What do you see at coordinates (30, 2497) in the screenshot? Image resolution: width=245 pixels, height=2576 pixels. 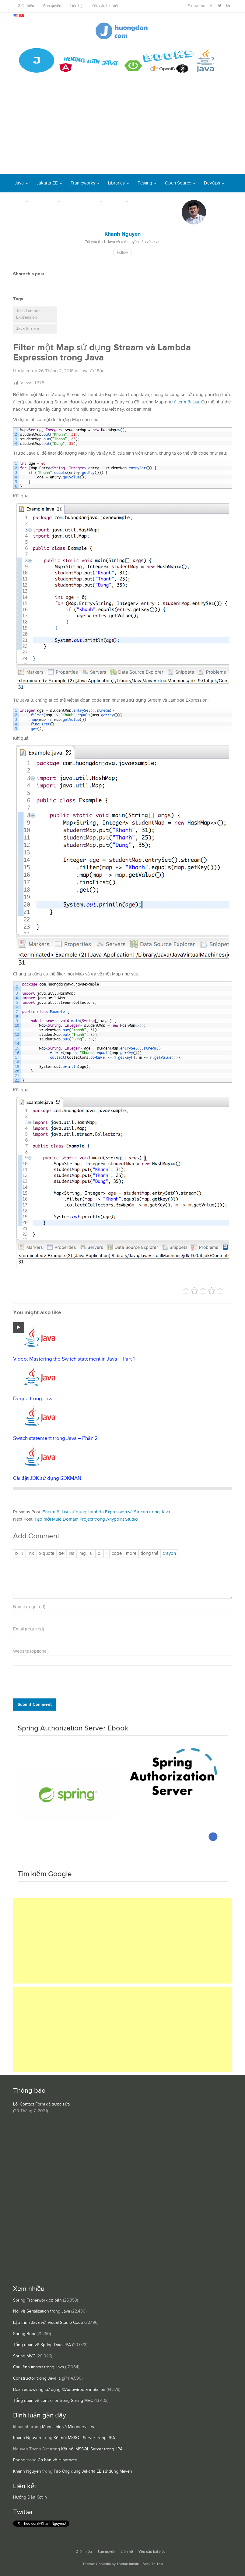 I see `Hướng Dẫn Kotlin` at bounding box center [30, 2497].